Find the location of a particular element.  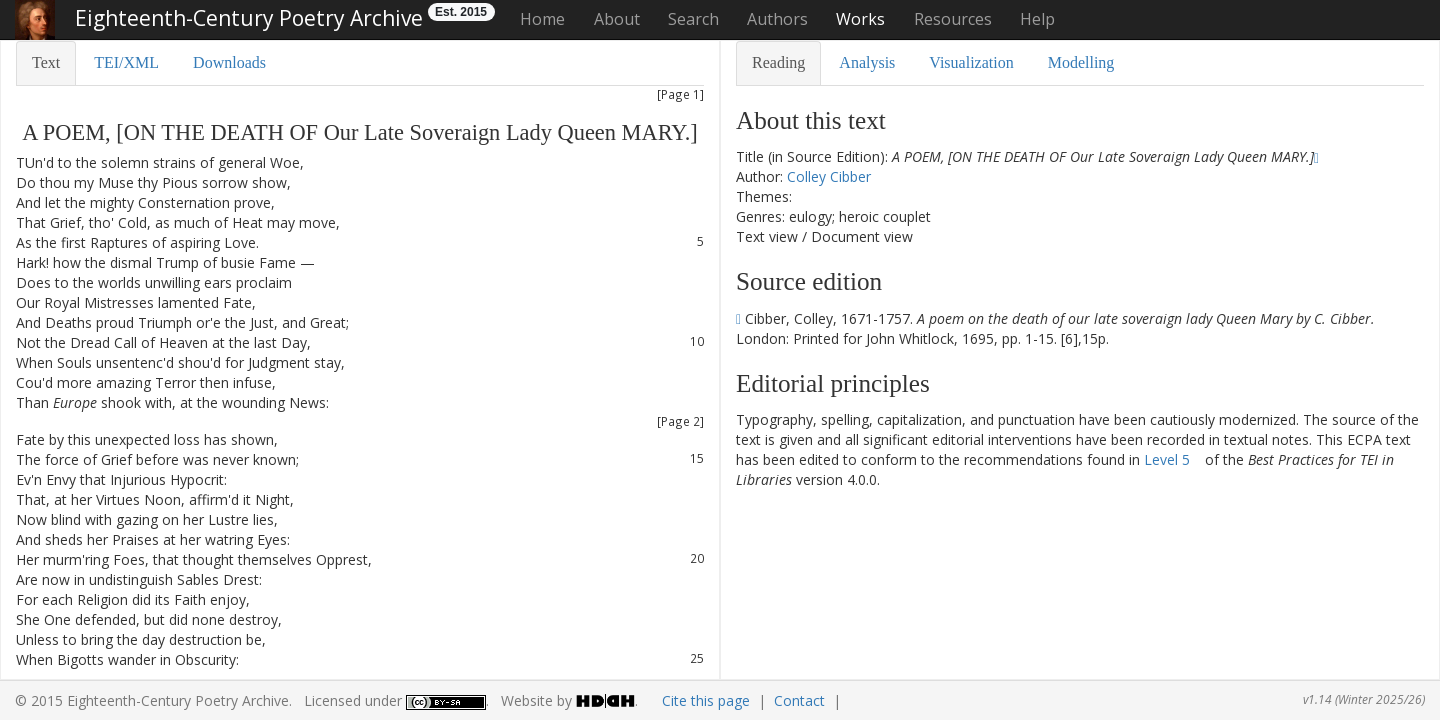

Resources [button] is located at coordinates (953, 19).